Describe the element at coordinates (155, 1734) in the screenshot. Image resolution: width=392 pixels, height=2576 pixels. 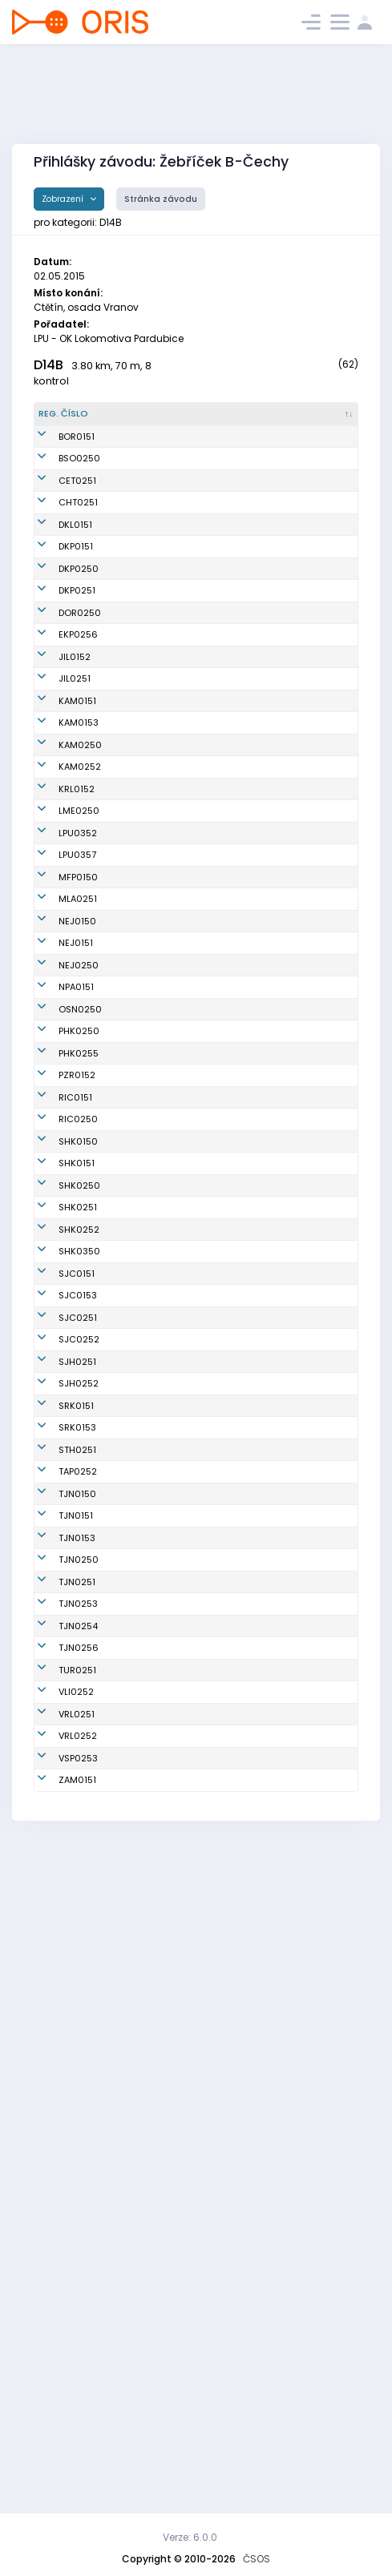
I see `Kuchařová Rozálie` at that location.